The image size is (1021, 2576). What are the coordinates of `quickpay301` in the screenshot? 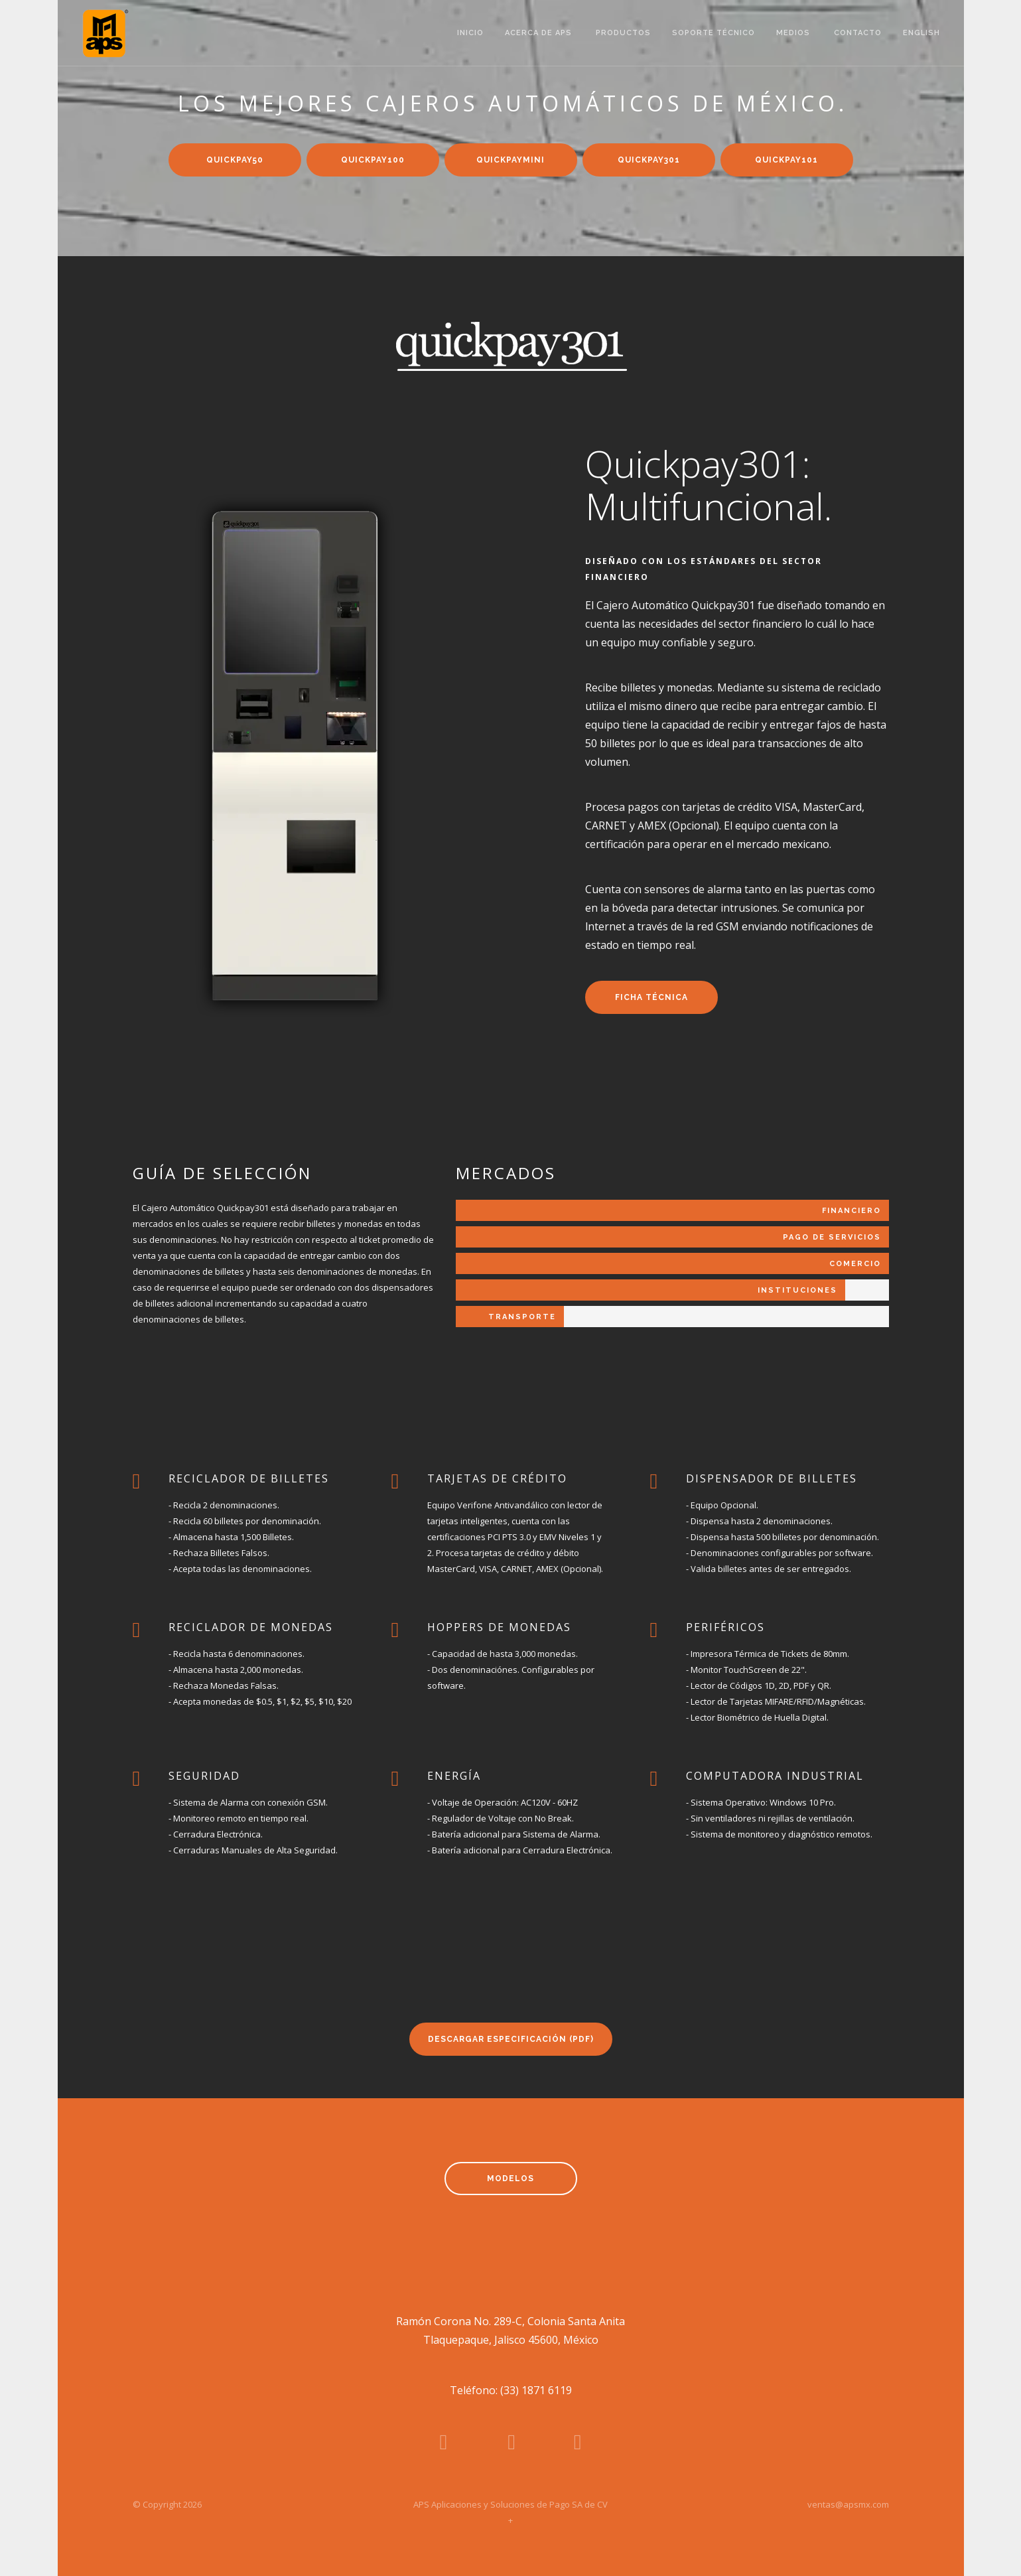 It's located at (649, 160).